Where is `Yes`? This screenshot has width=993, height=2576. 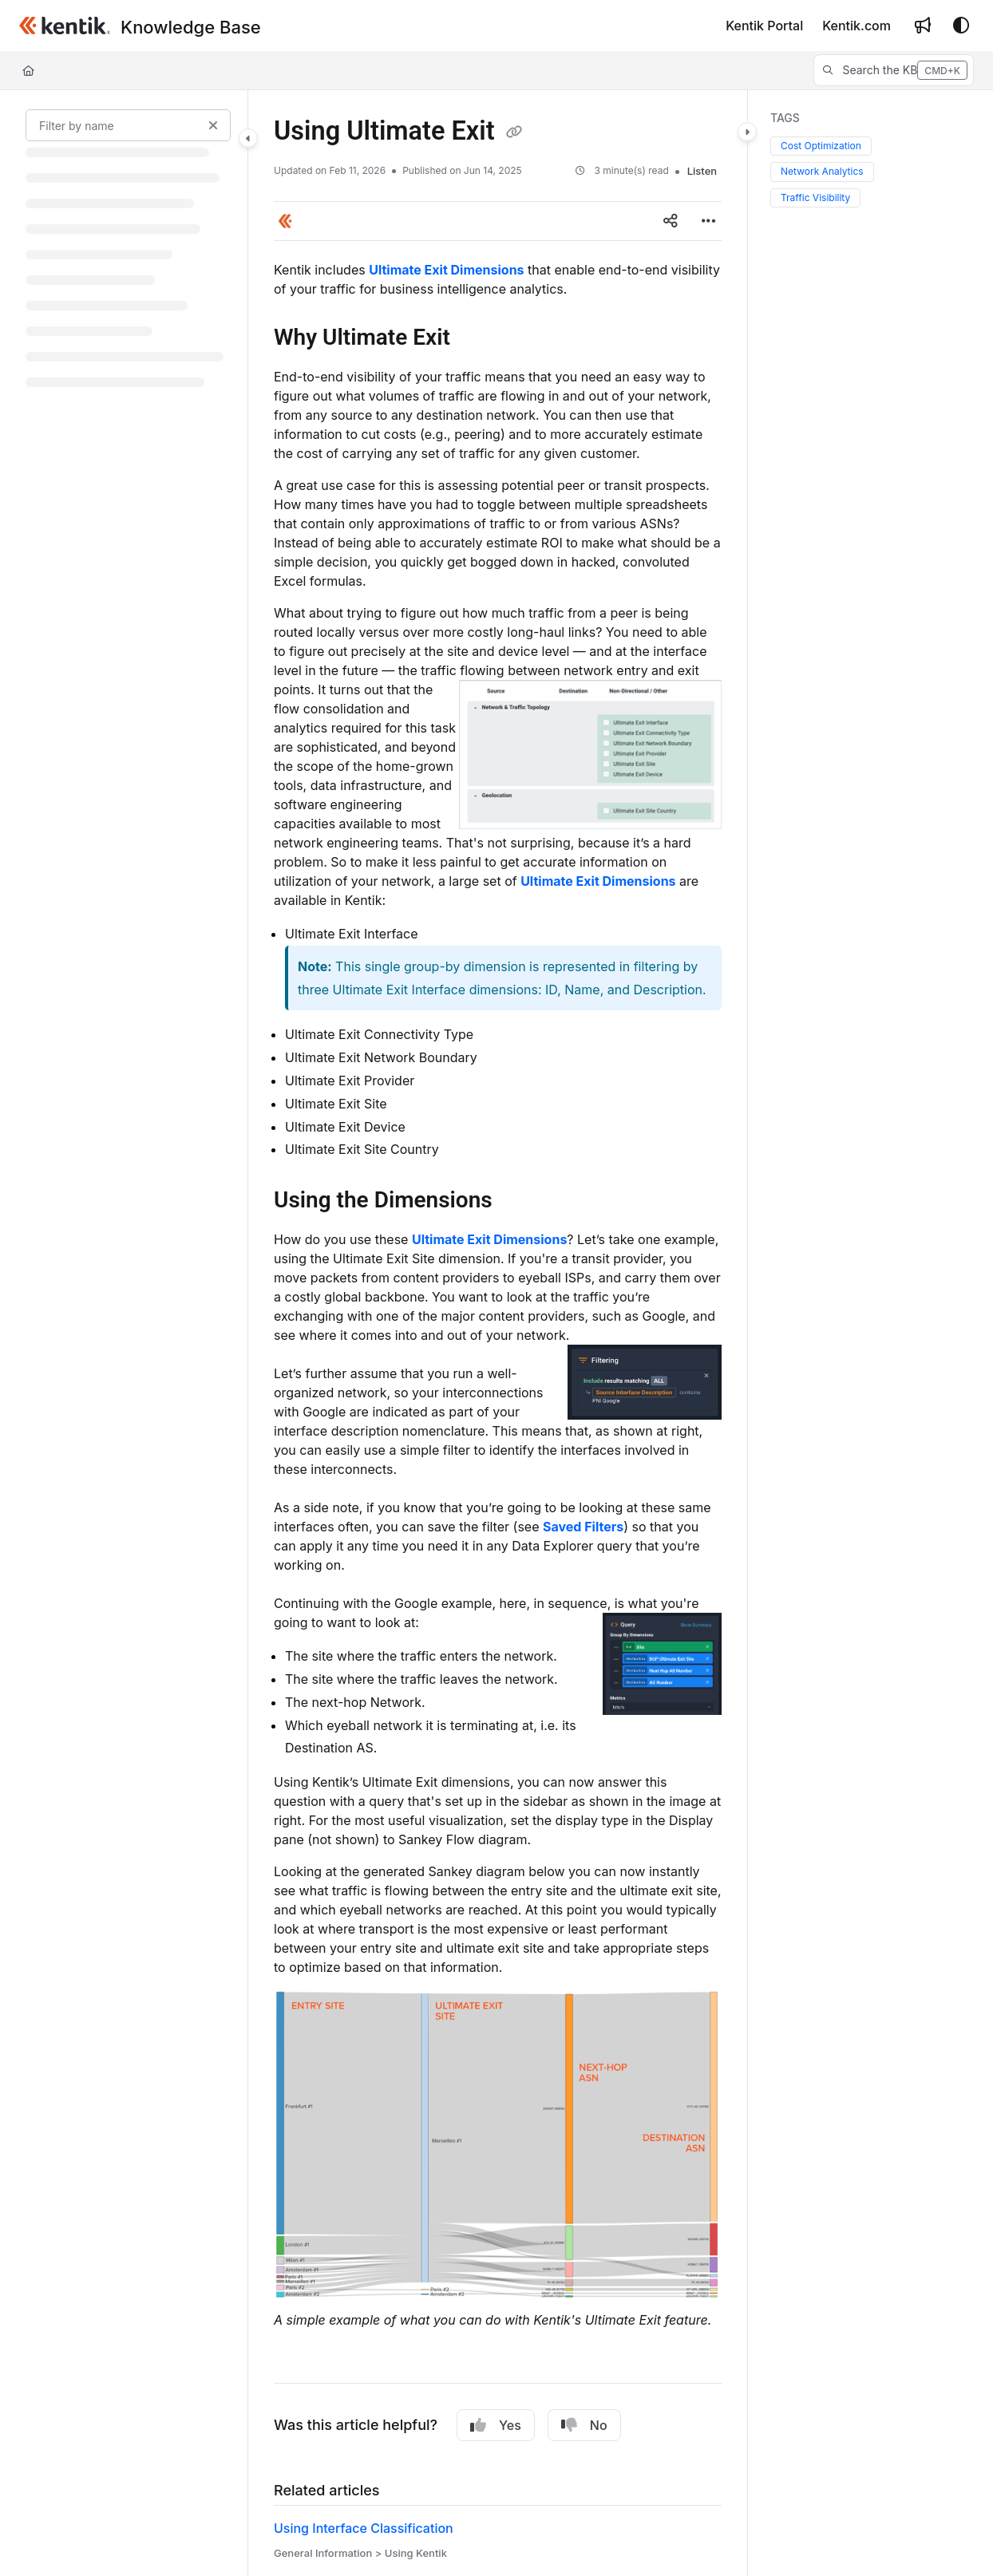
Yes is located at coordinates (495, 2425).